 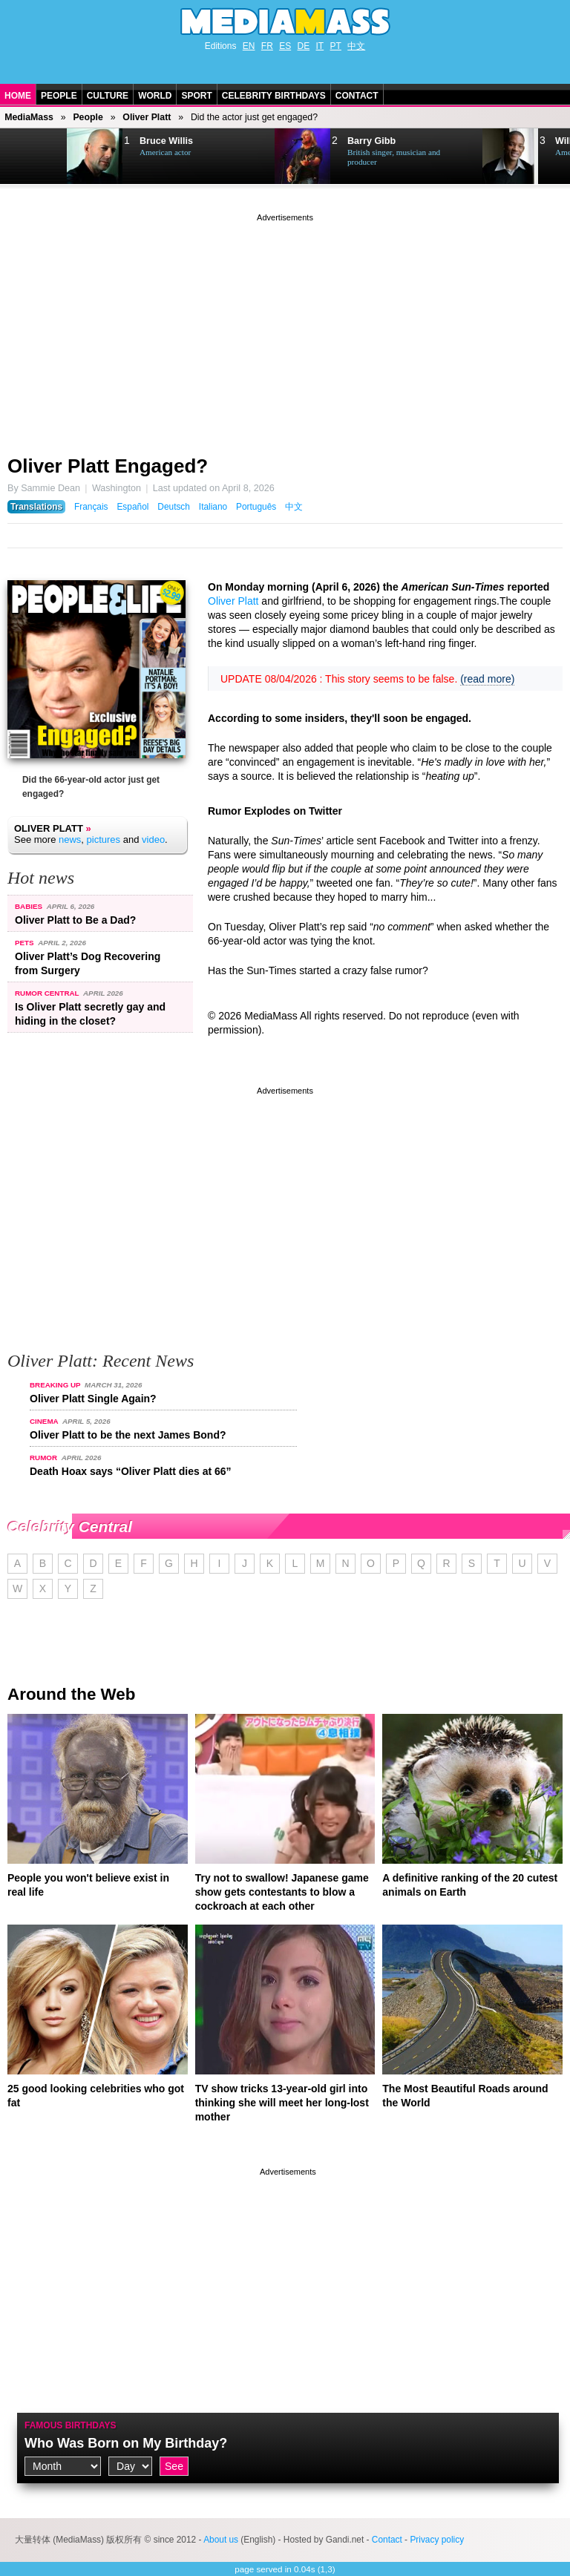 I want to click on Bruce Willis, so click(x=166, y=141).